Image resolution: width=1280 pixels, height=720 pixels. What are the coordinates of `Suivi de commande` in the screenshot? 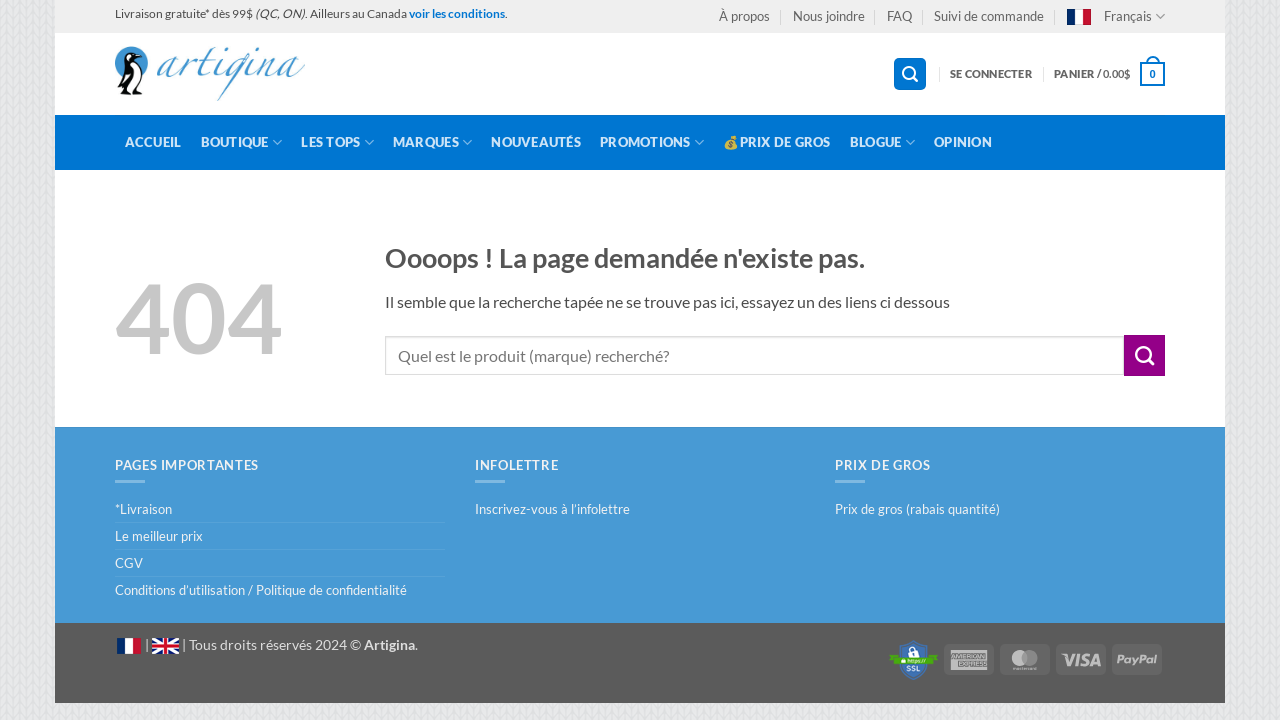 It's located at (989, 16).